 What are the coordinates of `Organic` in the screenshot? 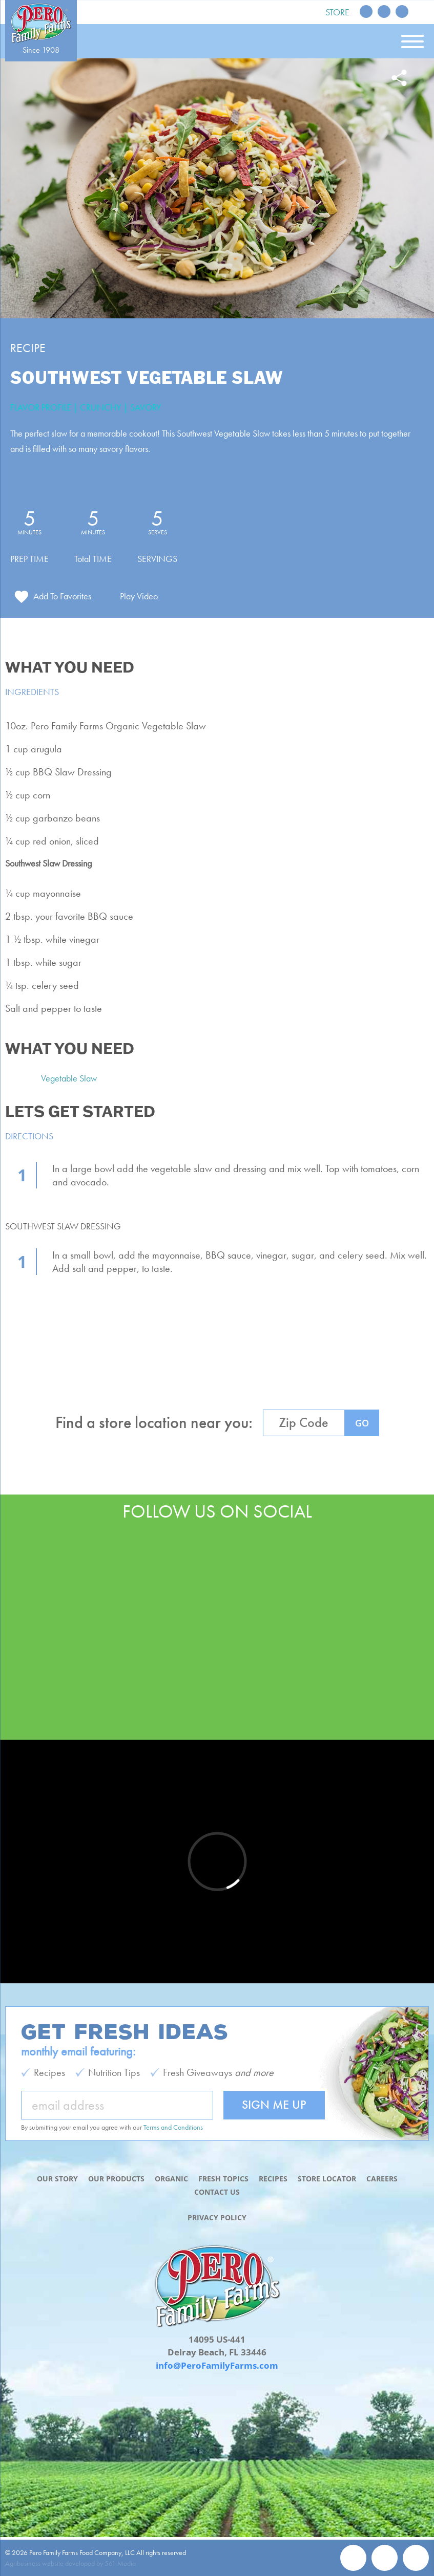 It's located at (171, 2178).